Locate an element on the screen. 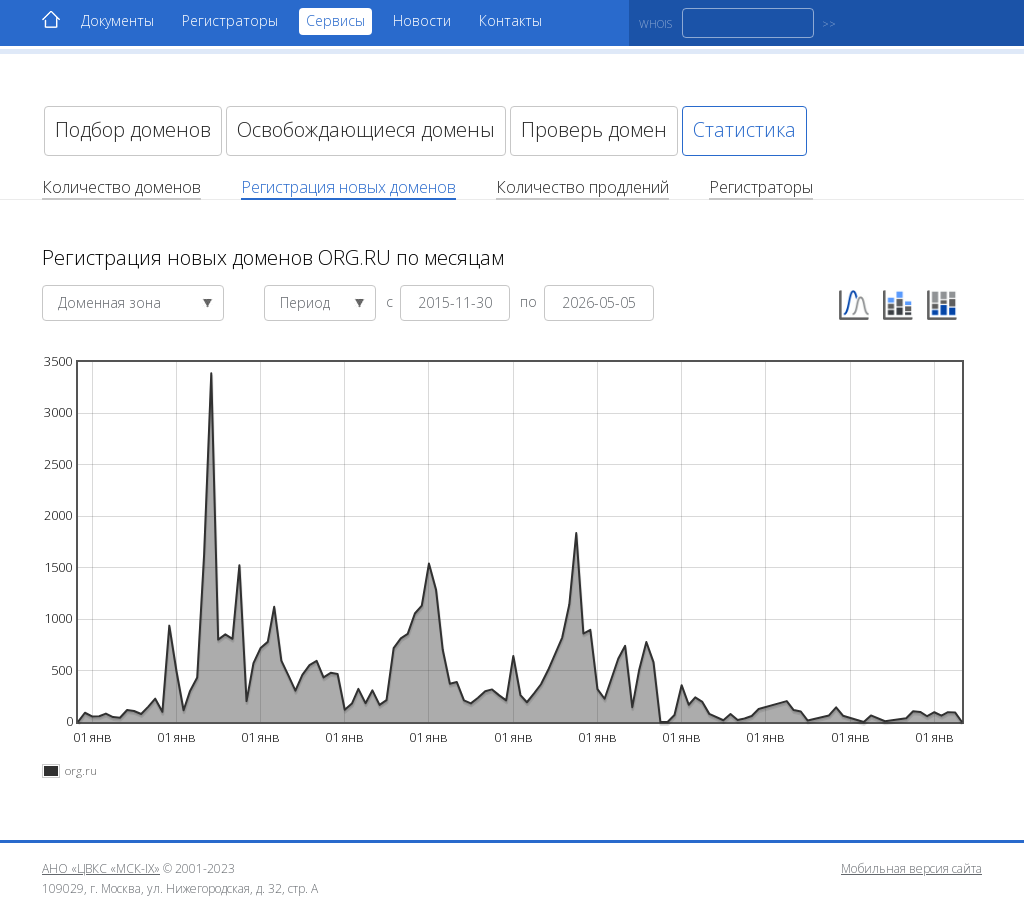 Image resolution: width=1024 pixels, height=914 pixels. по is located at coordinates (530, 300).